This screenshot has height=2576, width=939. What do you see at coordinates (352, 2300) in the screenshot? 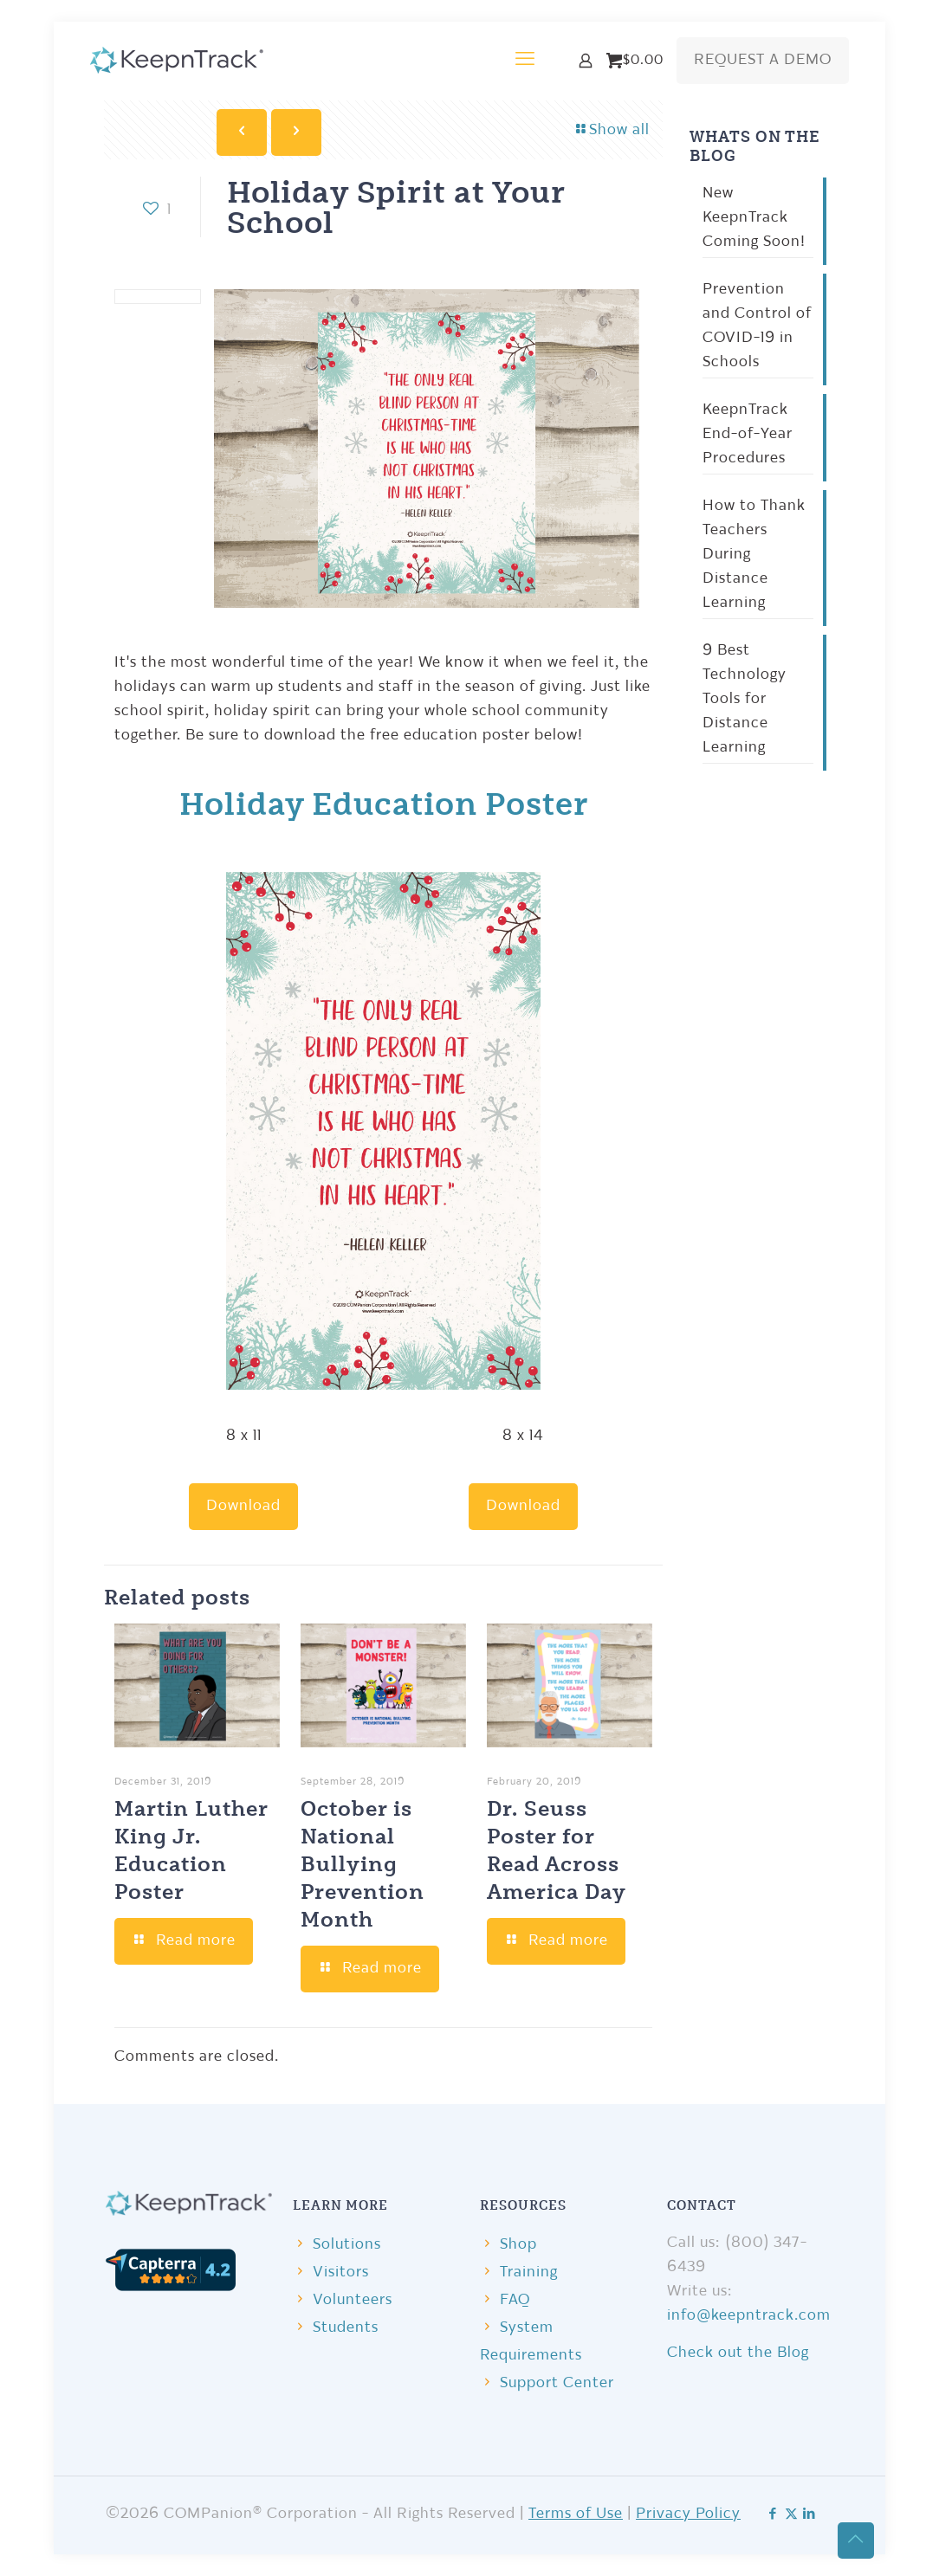
I see `Volunteers` at bounding box center [352, 2300].